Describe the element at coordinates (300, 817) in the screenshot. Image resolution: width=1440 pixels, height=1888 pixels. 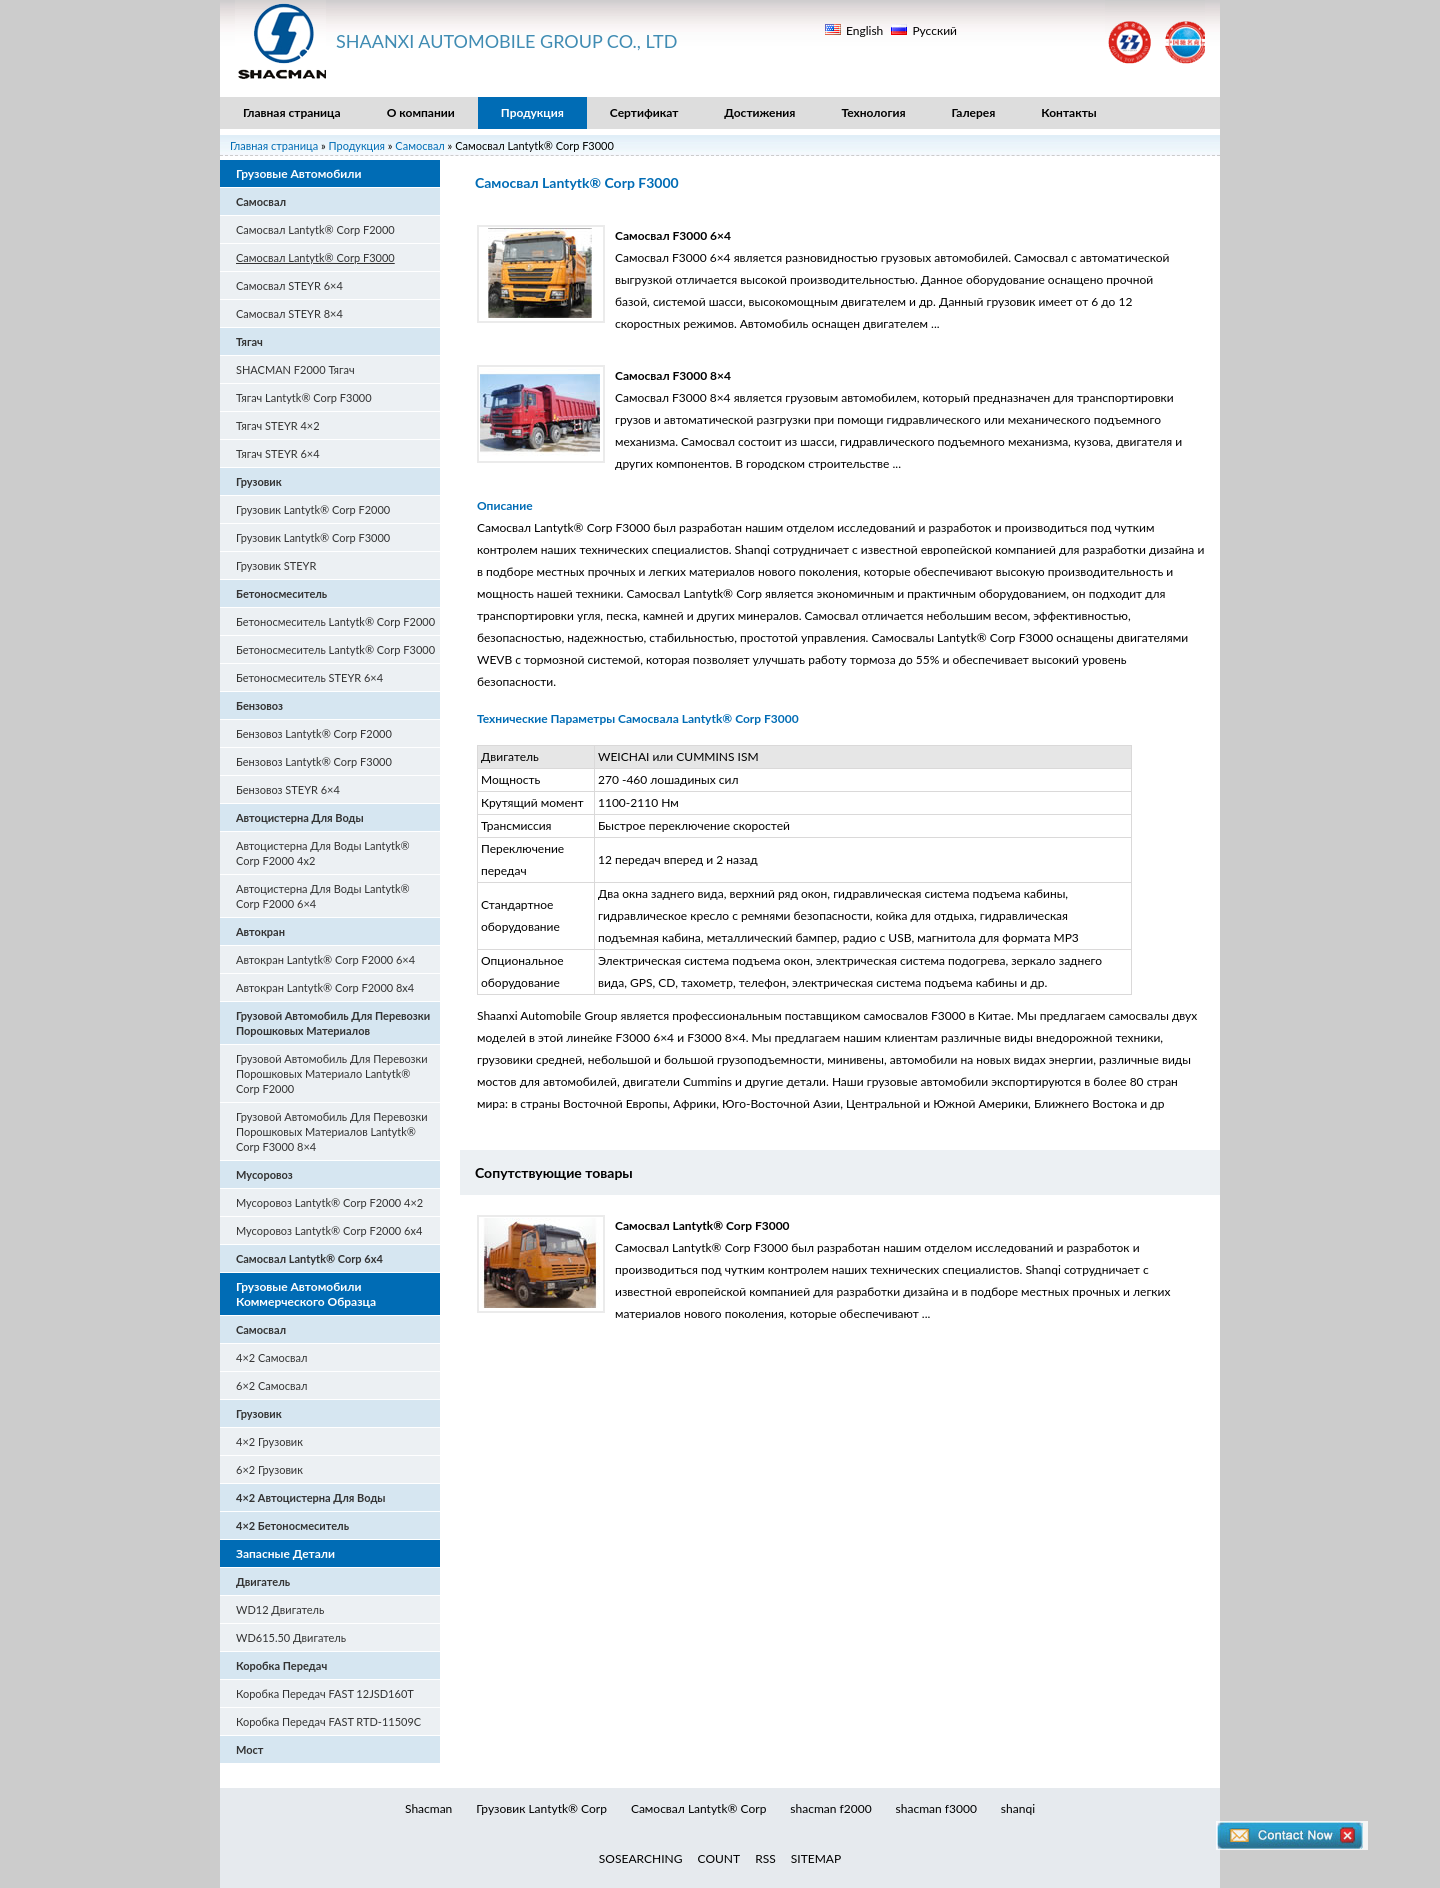
I see `Автоцистерна Для Воды` at that location.